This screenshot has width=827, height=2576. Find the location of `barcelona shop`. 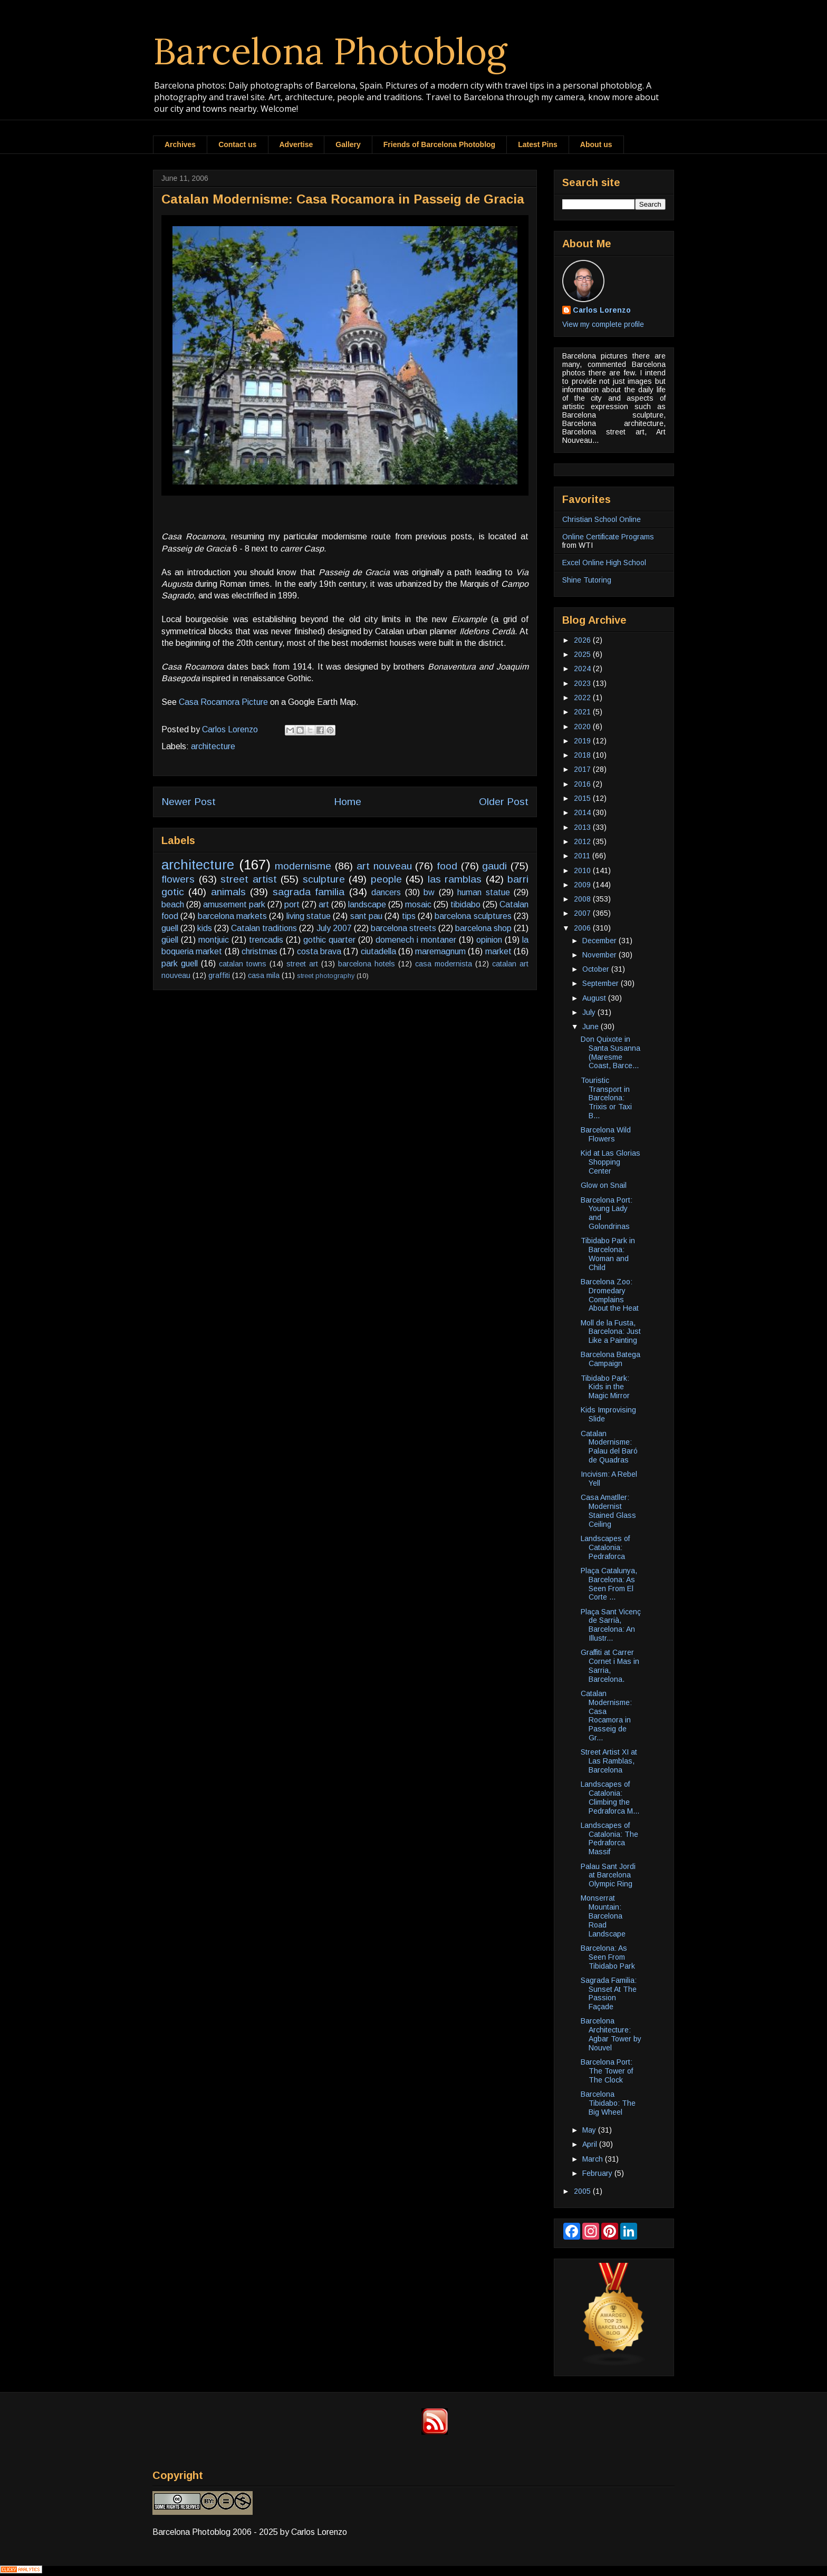

barcelona shop is located at coordinates (483, 928).